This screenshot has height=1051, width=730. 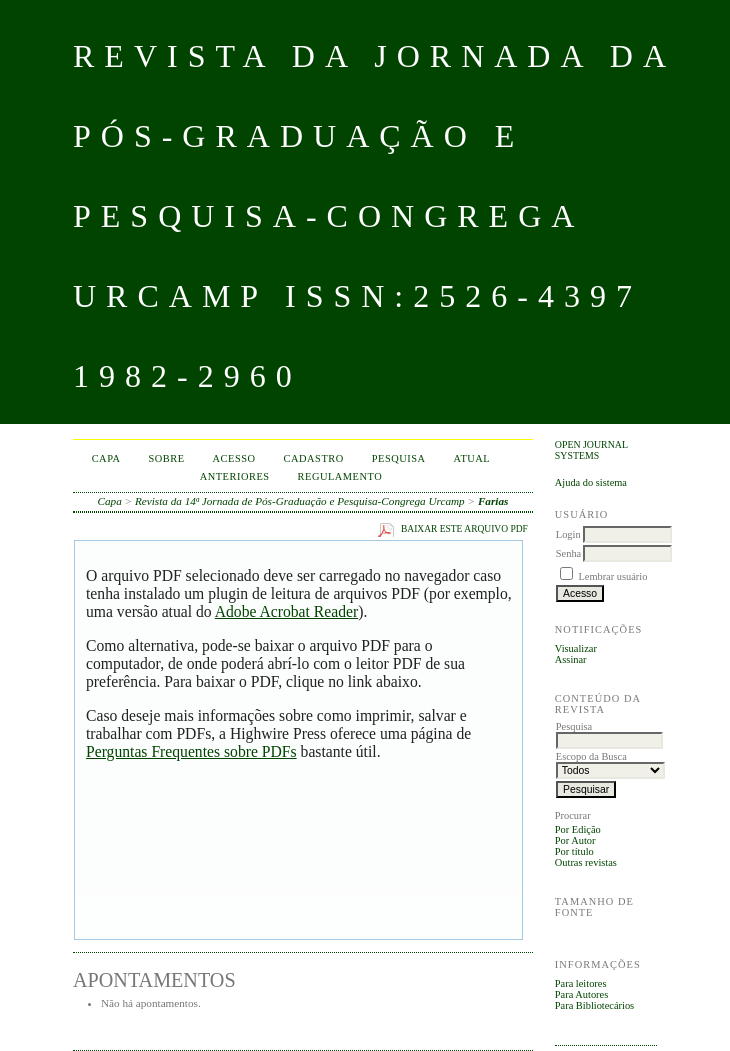 What do you see at coordinates (586, 862) in the screenshot?
I see `Outras revistas` at bounding box center [586, 862].